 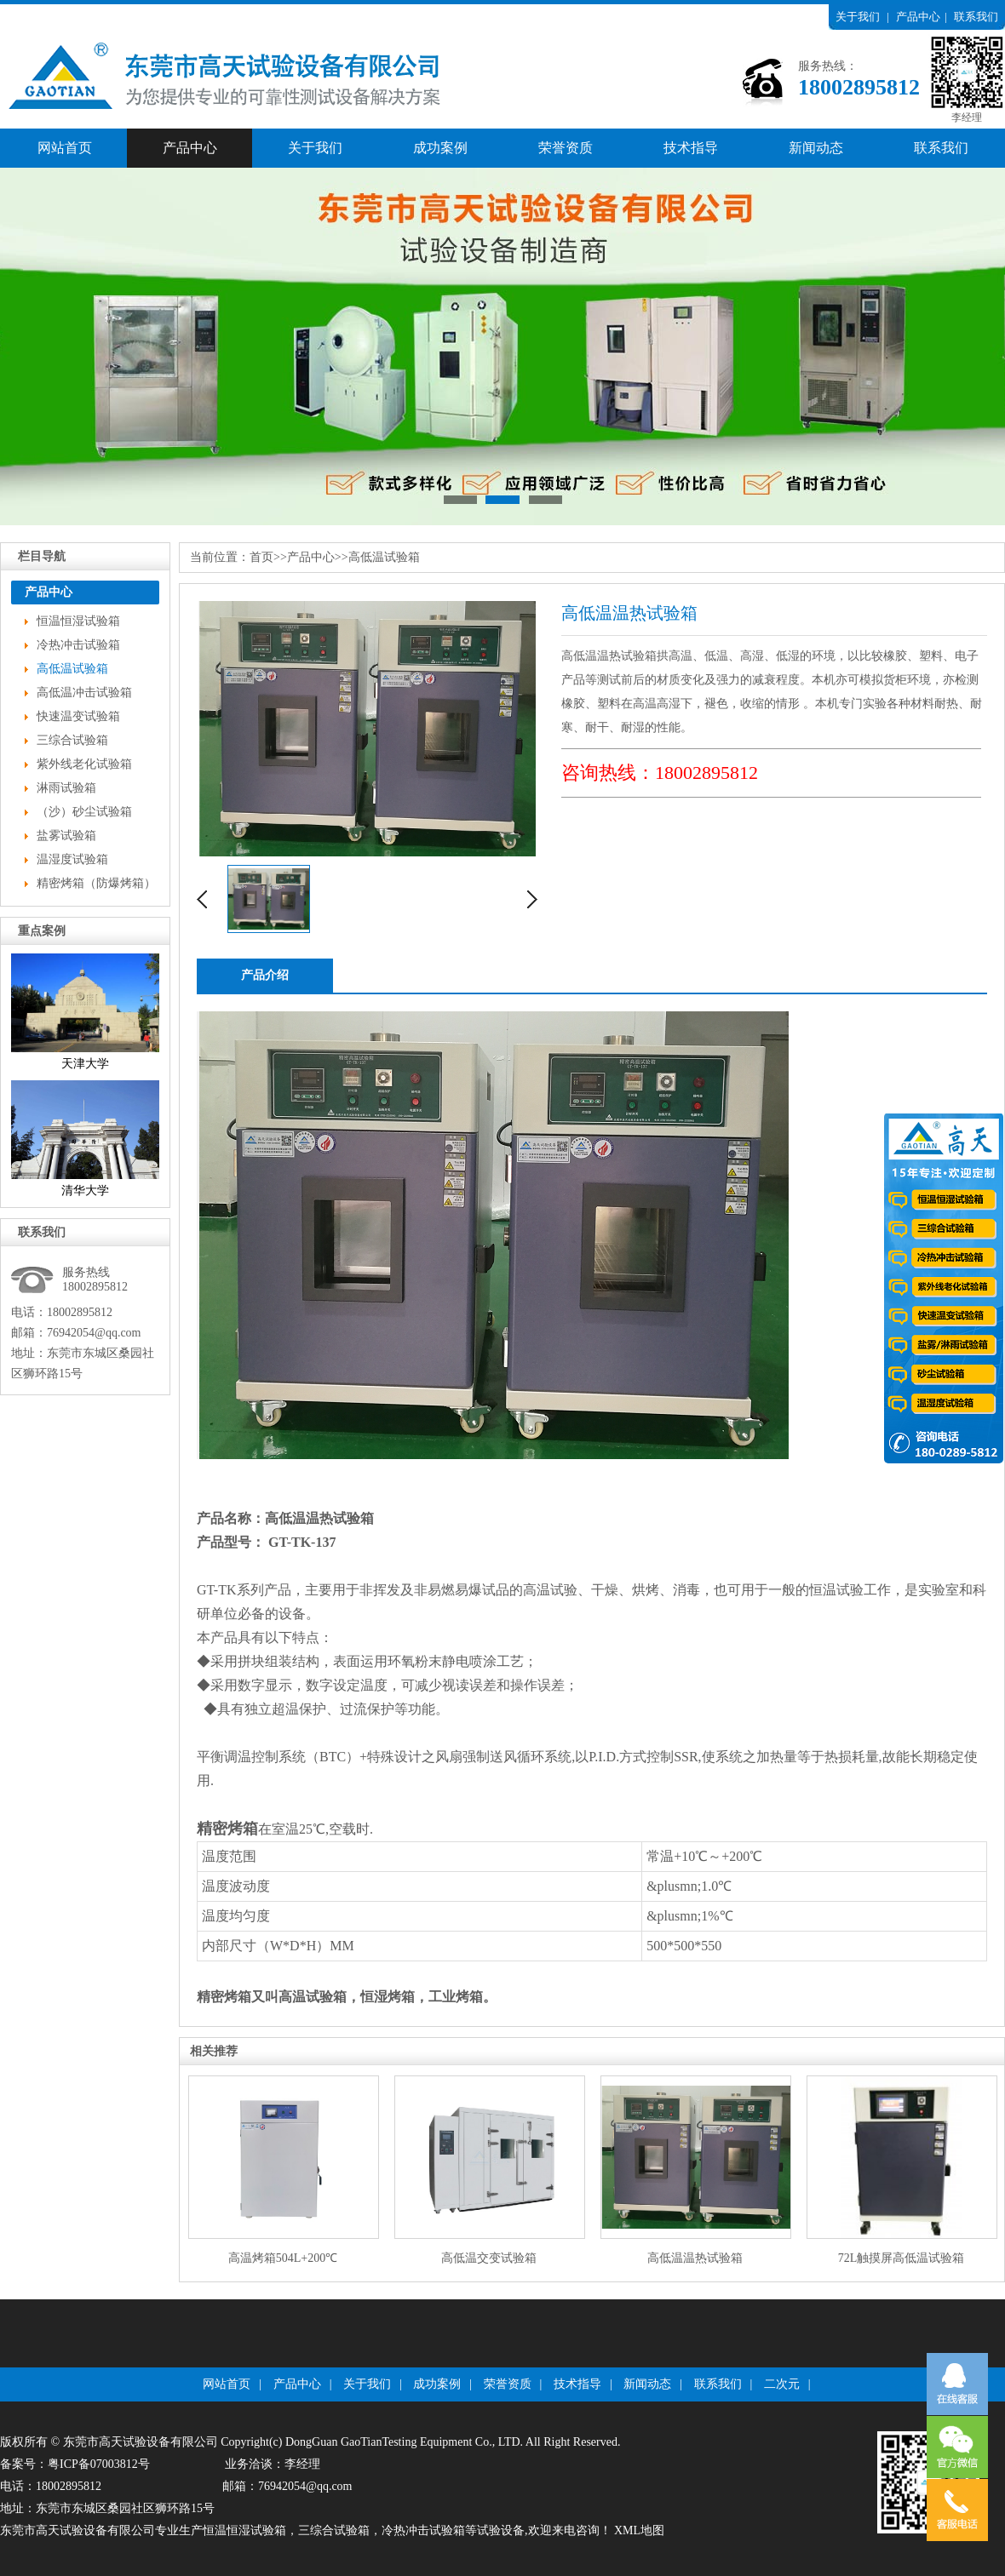 What do you see at coordinates (66, 787) in the screenshot?
I see `淋雨试验箱` at bounding box center [66, 787].